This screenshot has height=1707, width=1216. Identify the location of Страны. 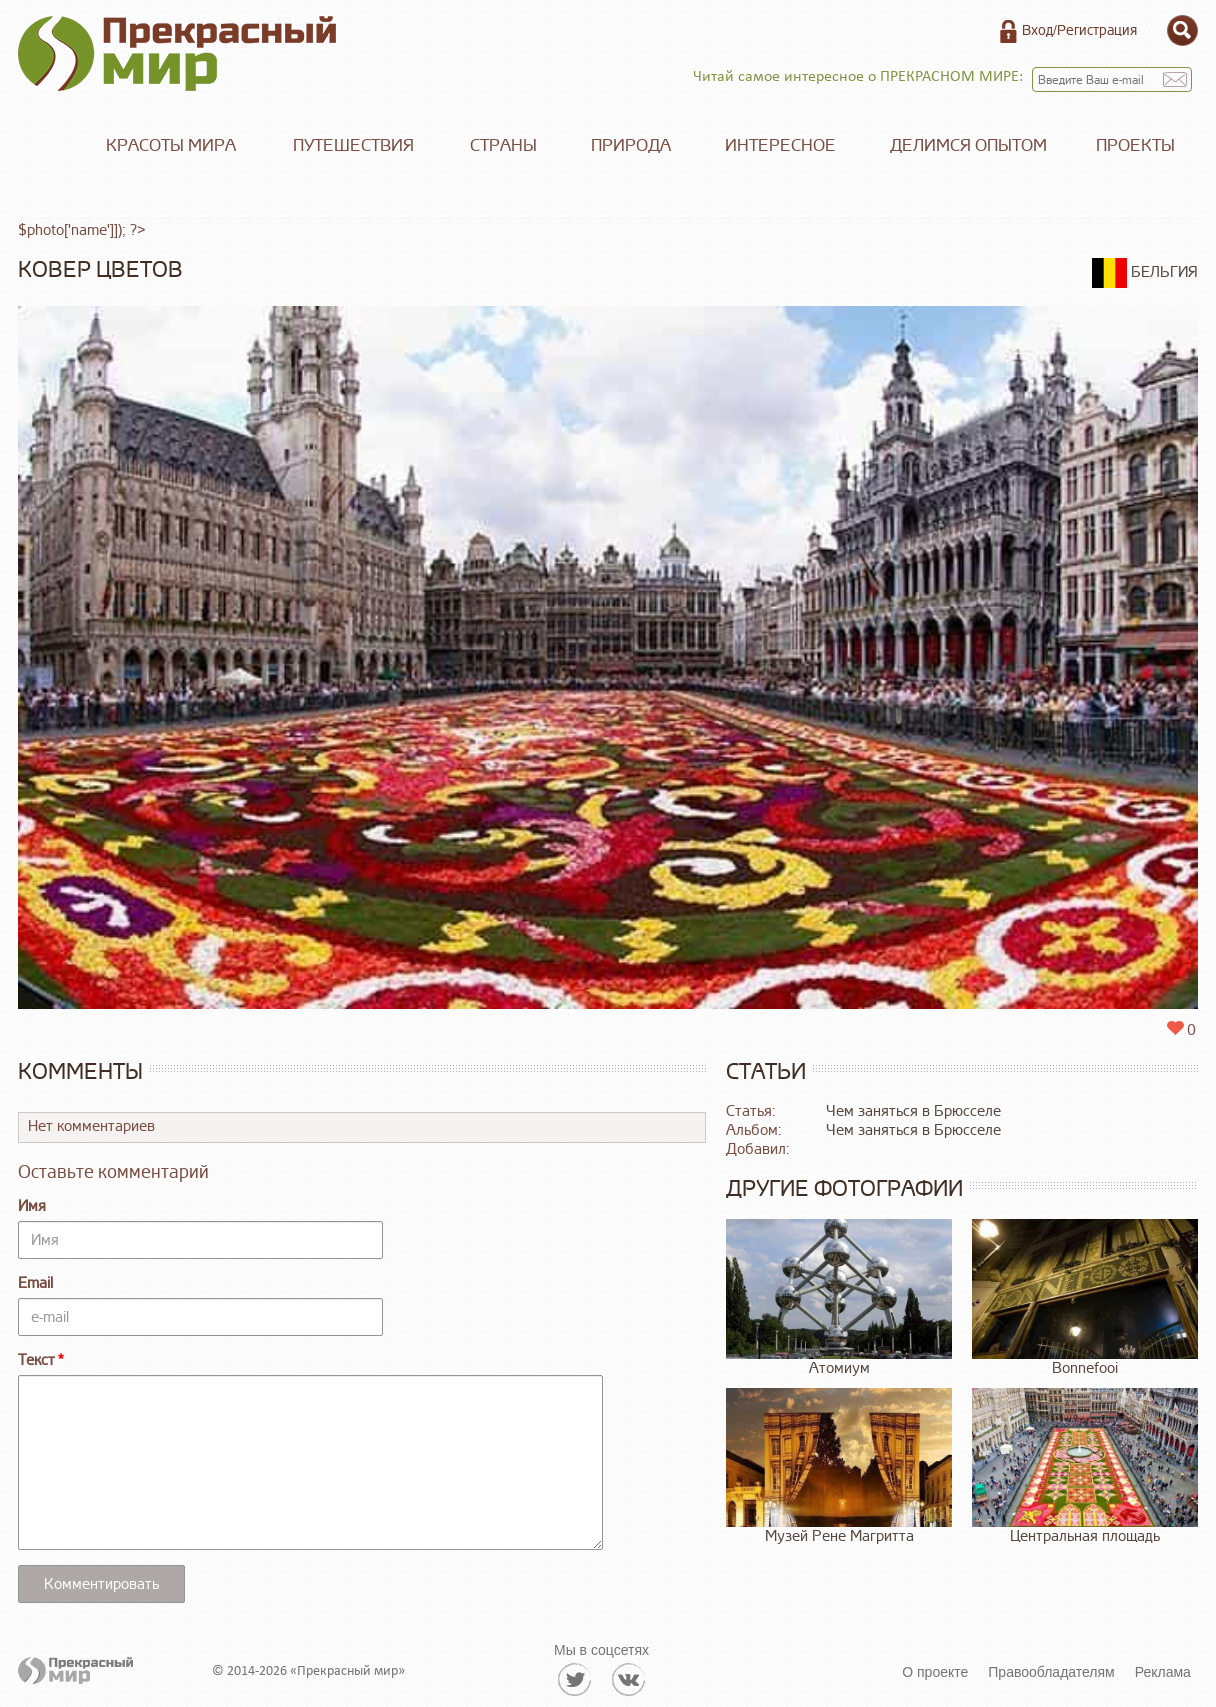
(503, 145).